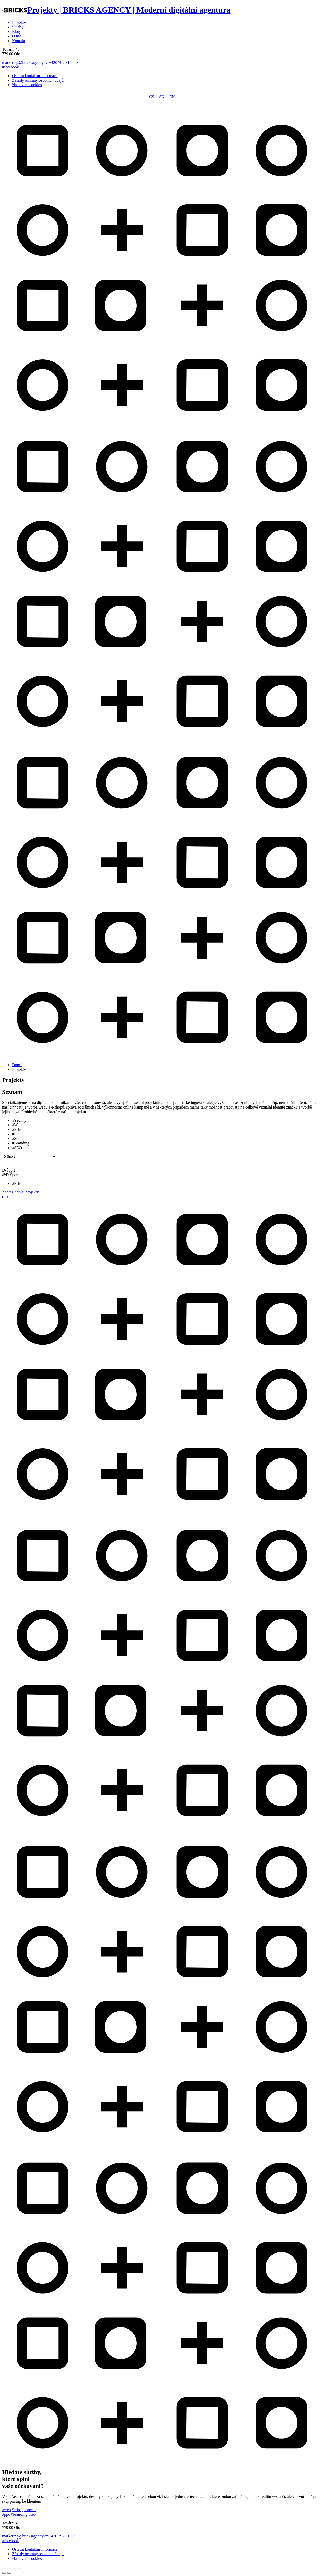 Image resolution: width=324 pixels, height=2576 pixels. I want to click on #facebook, so click(10, 67).